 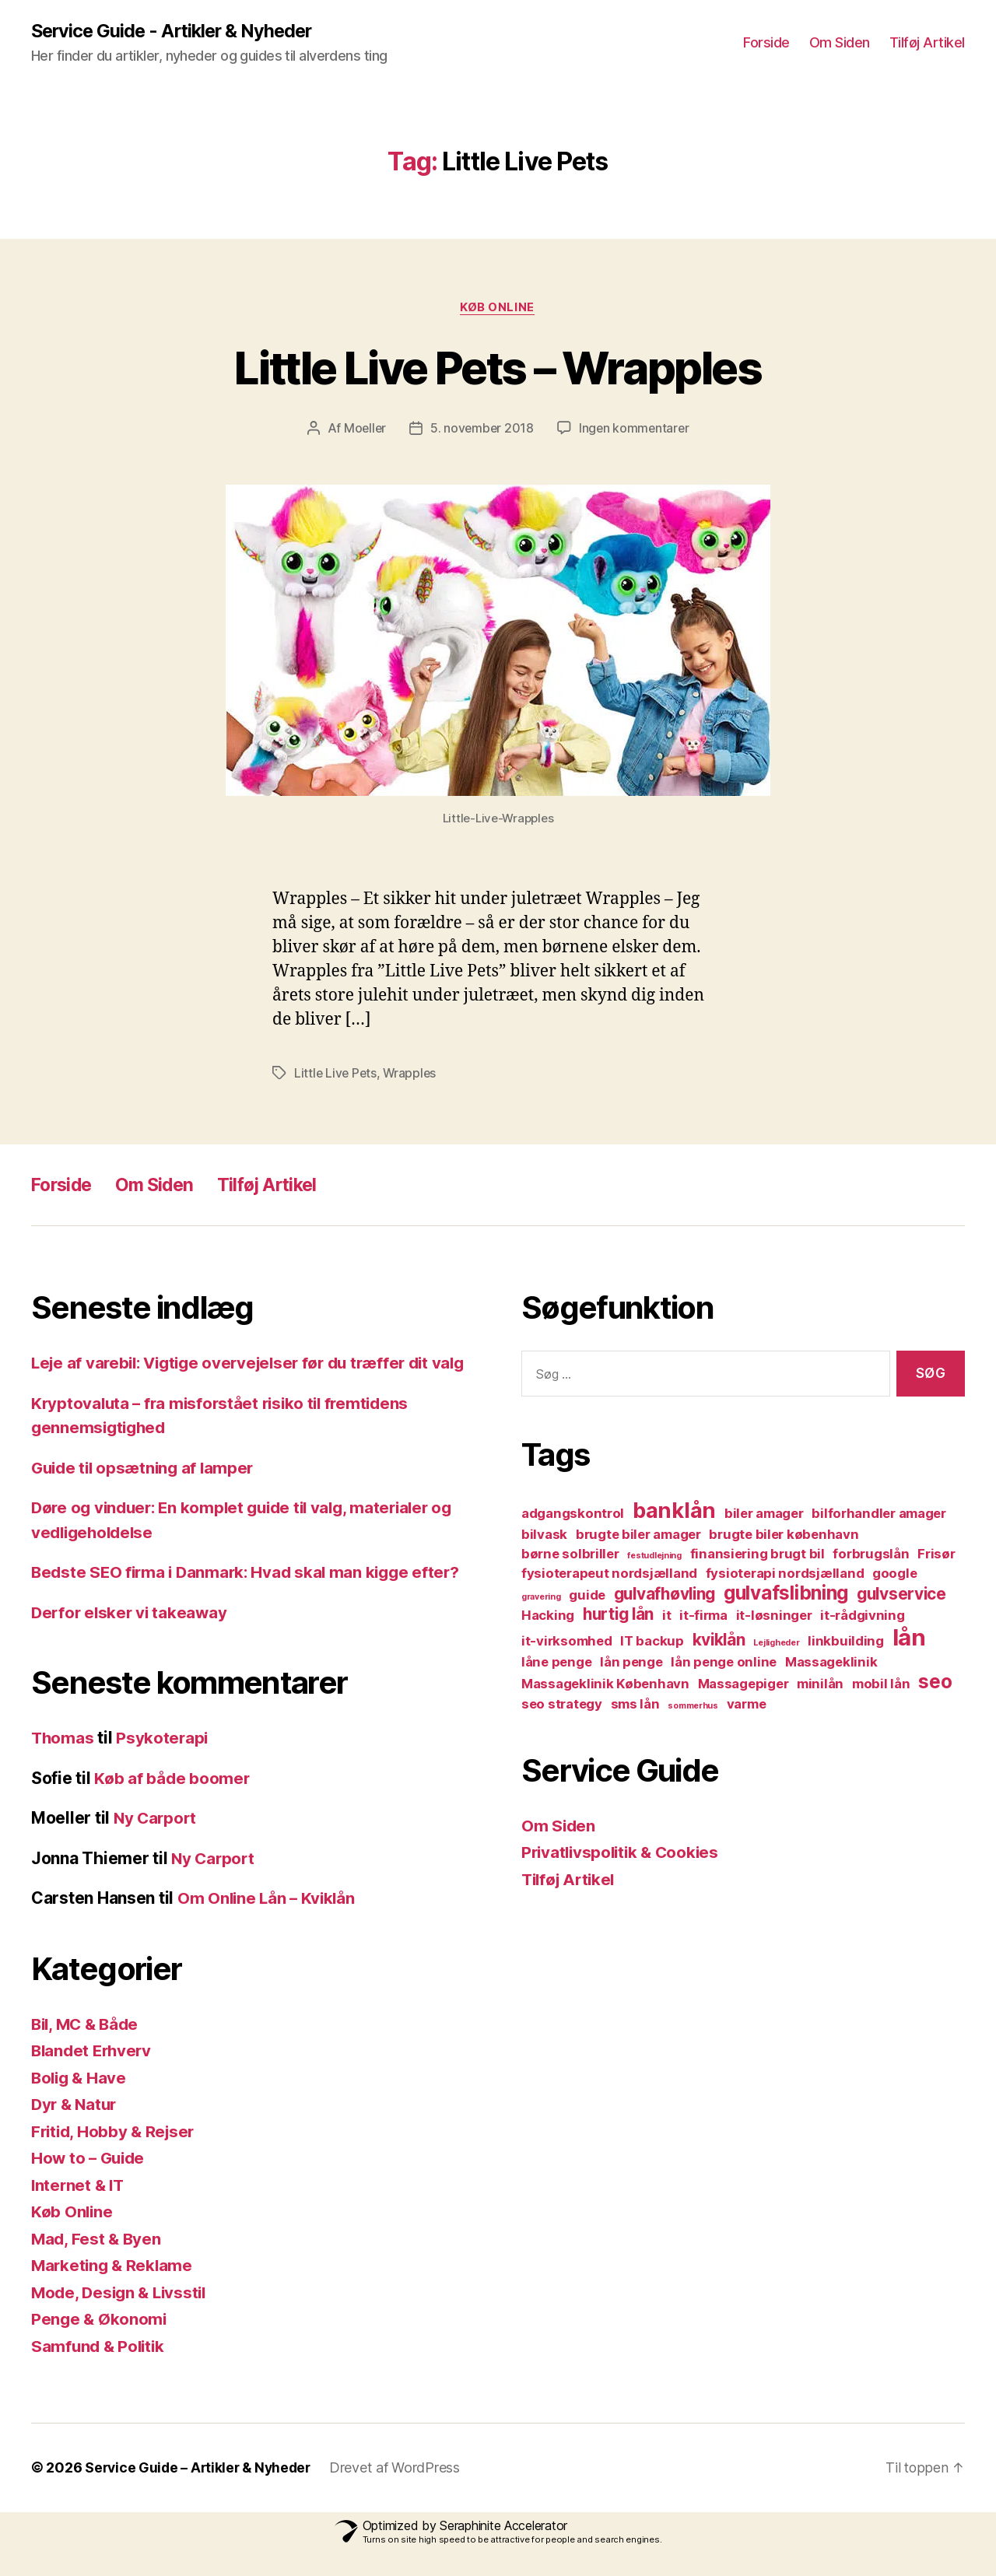 What do you see at coordinates (79, 2210) in the screenshot?
I see `Internet & IT` at bounding box center [79, 2210].